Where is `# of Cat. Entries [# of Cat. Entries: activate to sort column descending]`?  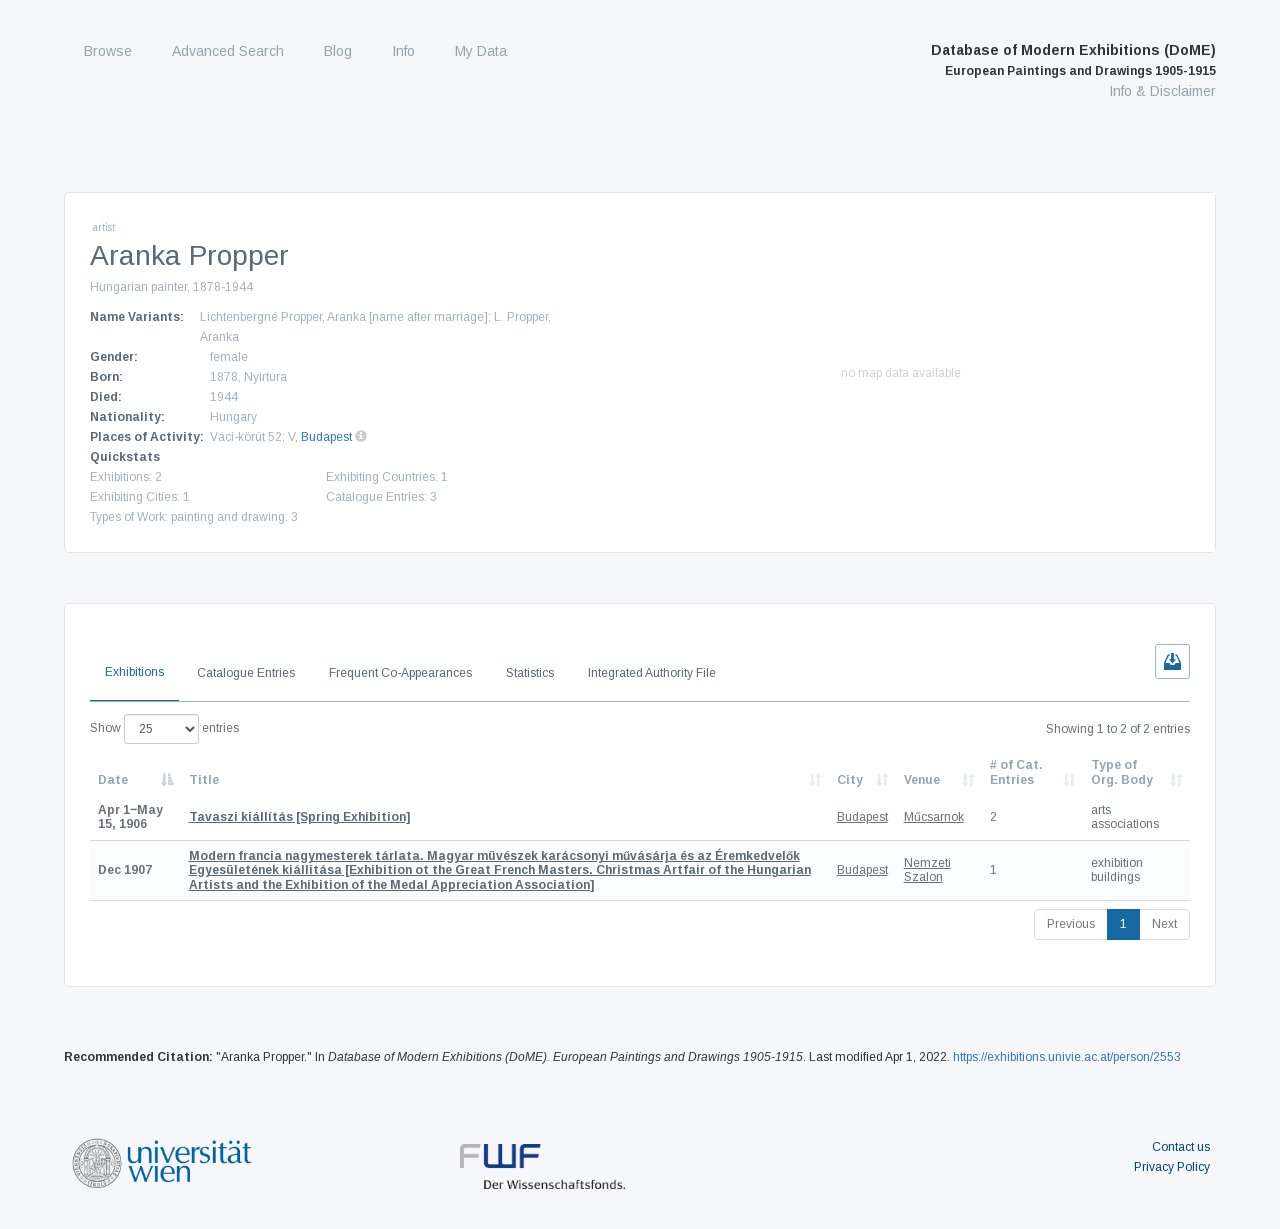
# of Cat. Entries [# of Cat. Entries: activate to sort column descending] is located at coordinates (1016, 772).